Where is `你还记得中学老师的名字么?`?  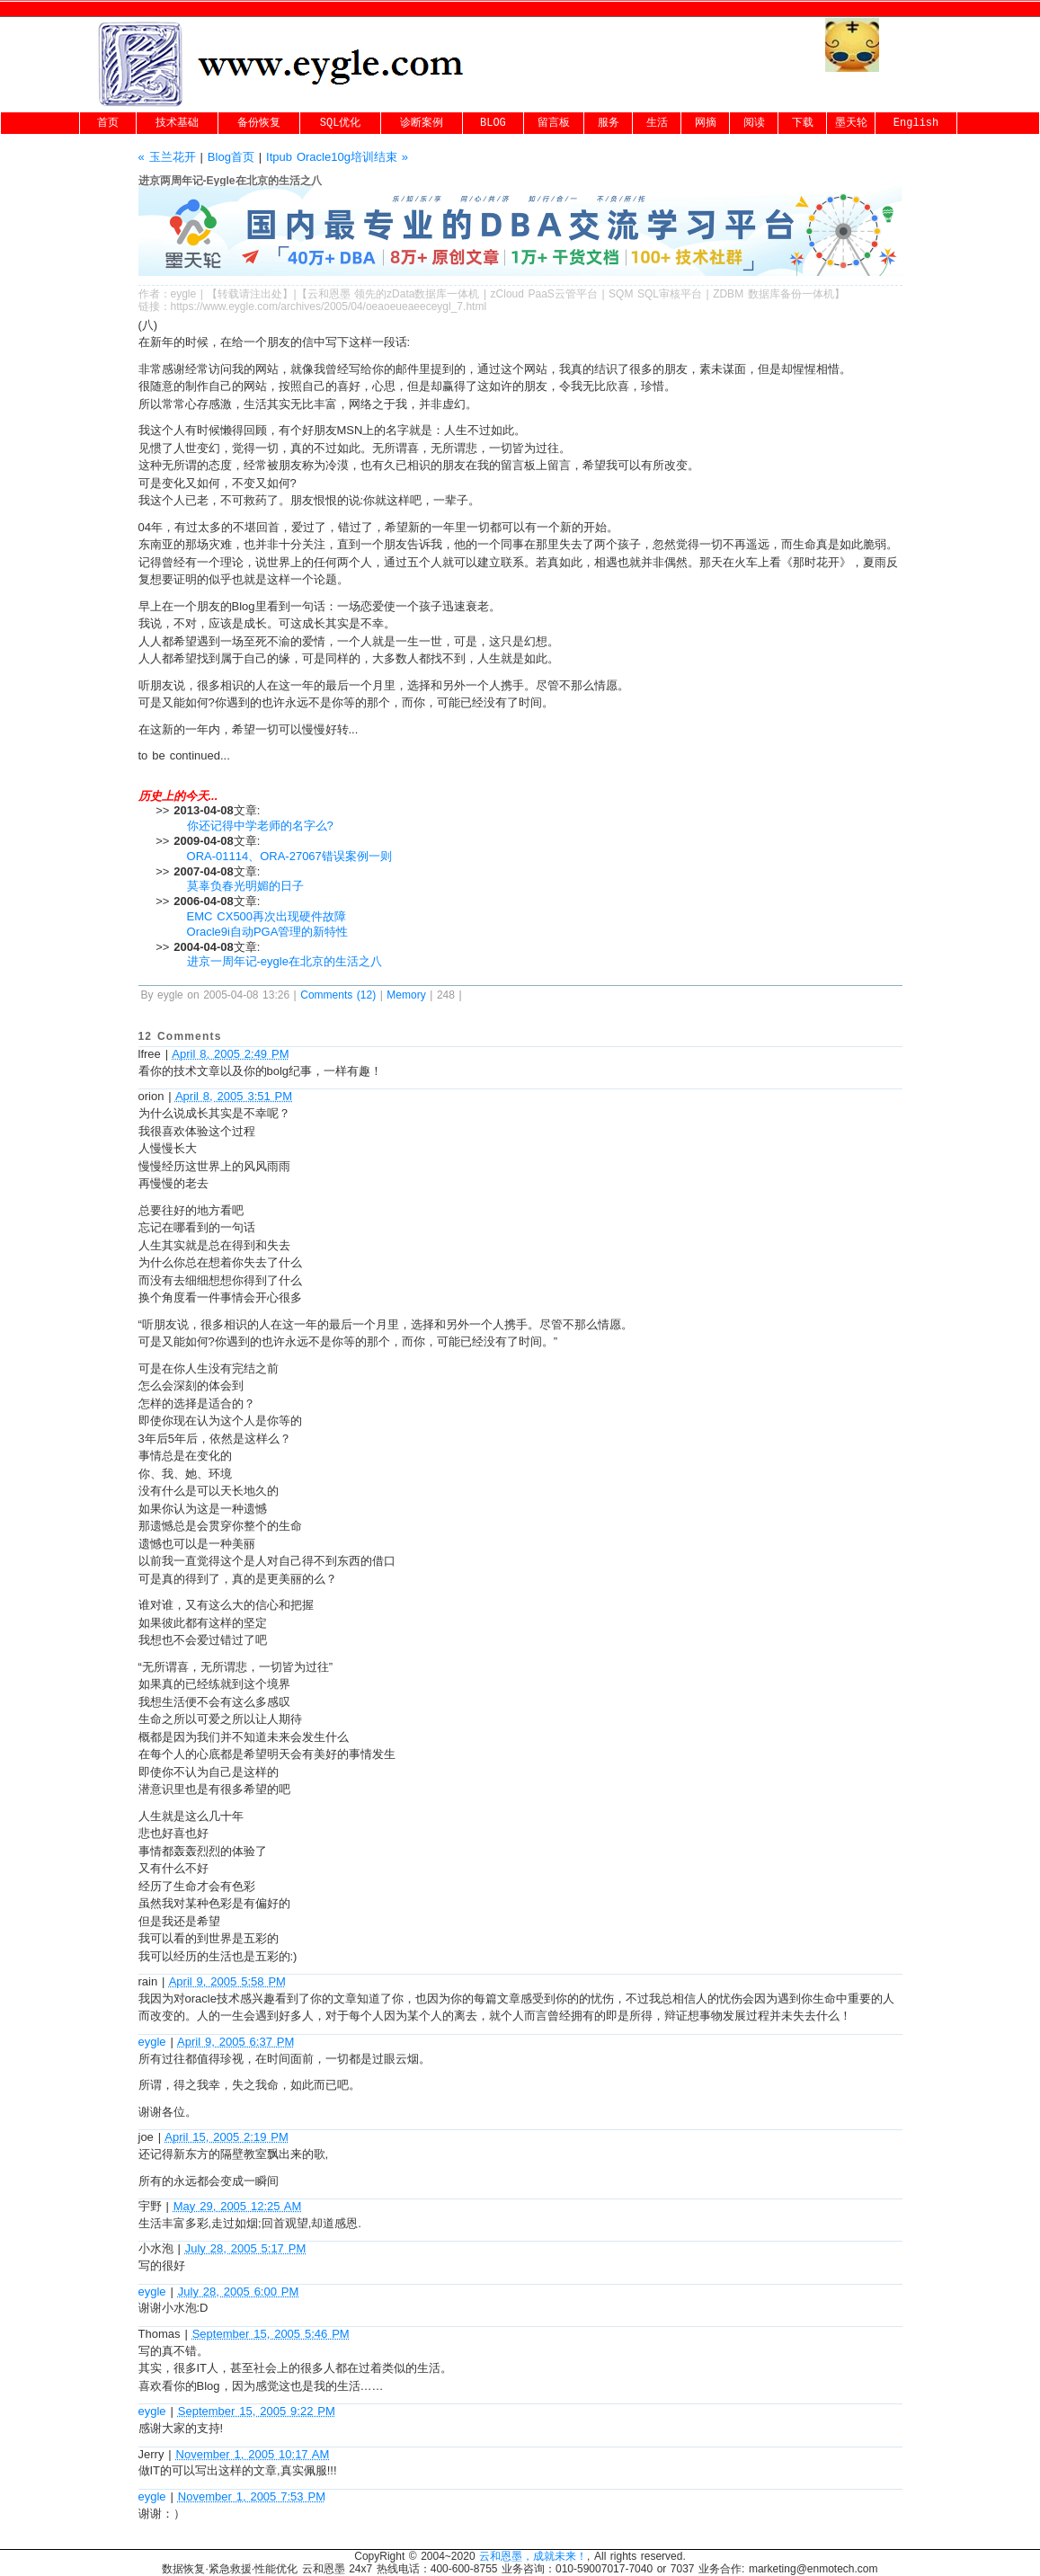 你还记得中学老师的名字么? is located at coordinates (260, 825).